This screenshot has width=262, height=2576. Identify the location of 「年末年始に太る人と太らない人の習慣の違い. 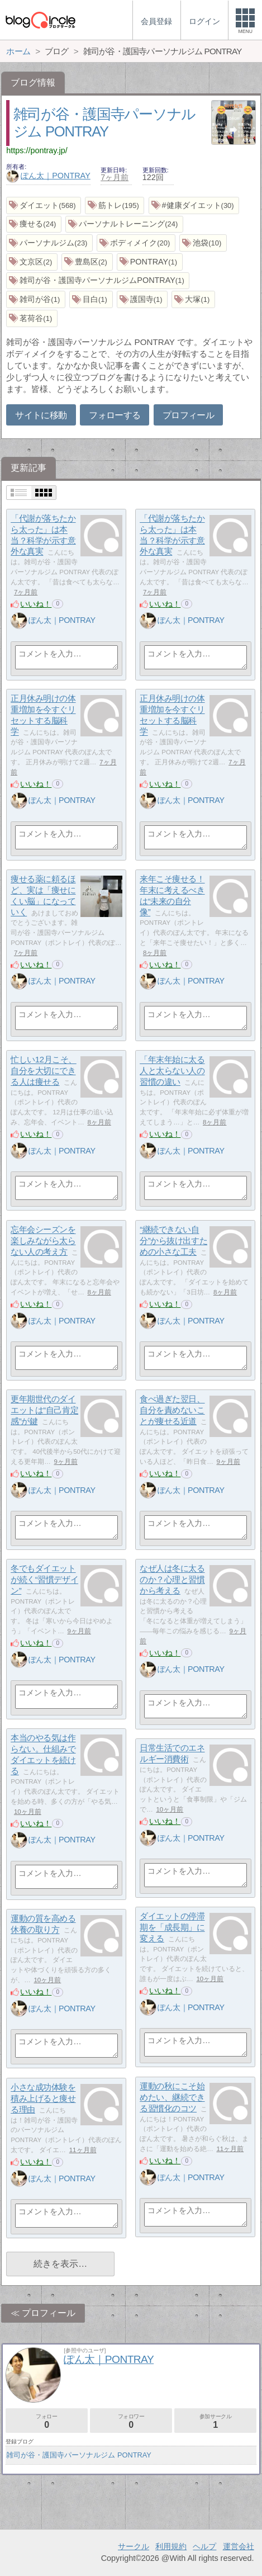
(172, 1070).